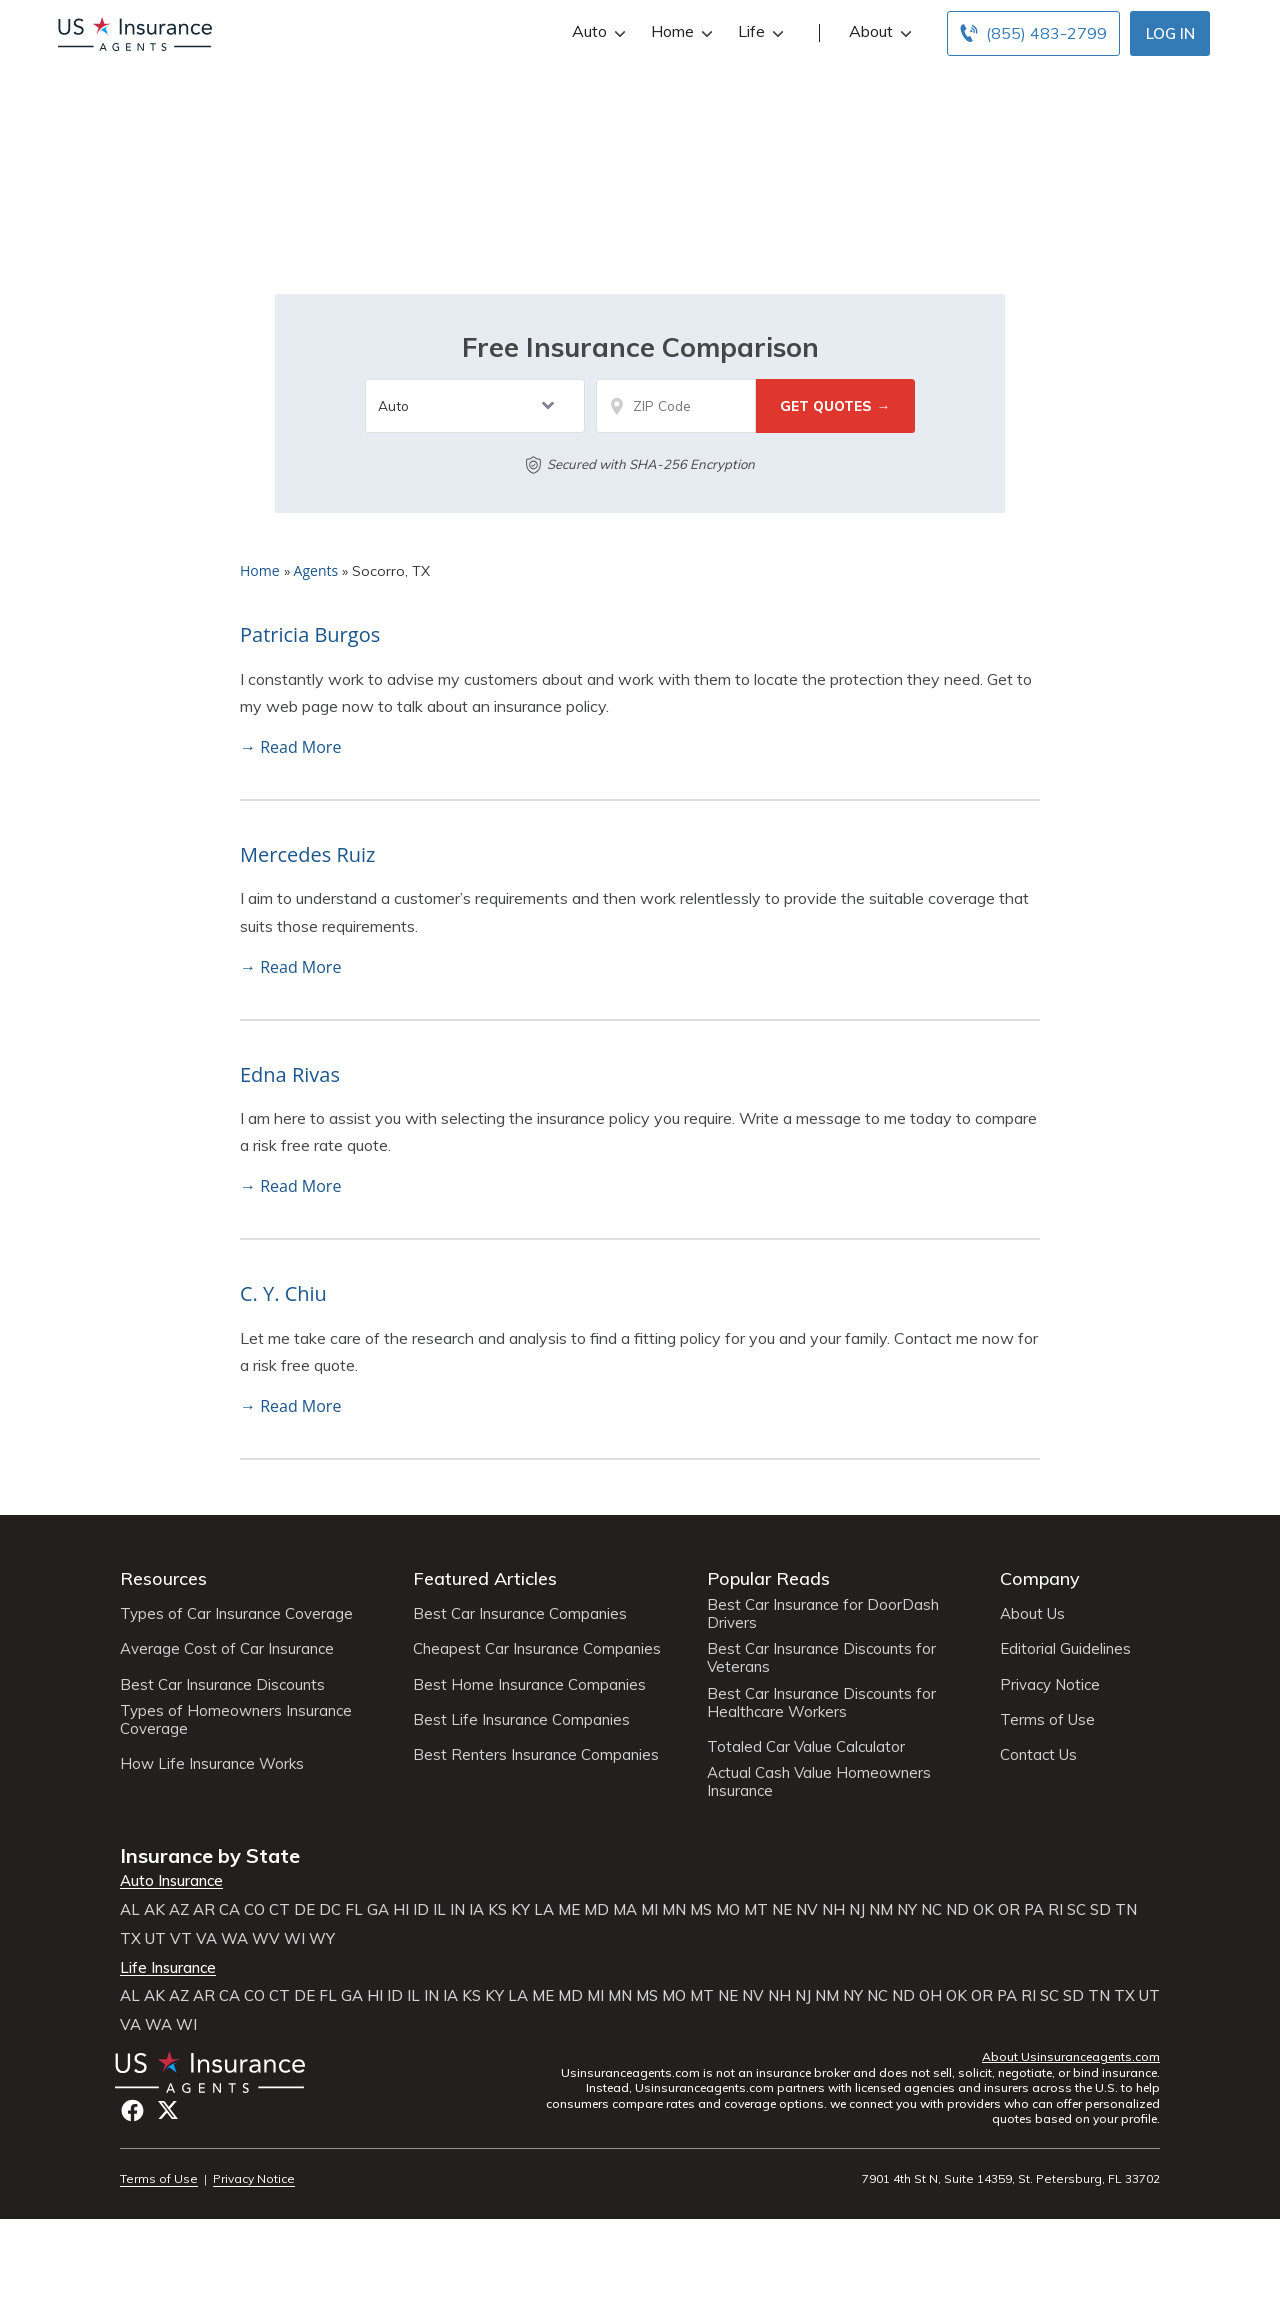 This screenshot has width=1280, height=2314. Describe the element at coordinates (457, 1910) in the screenshot. I see `IN` at that location.